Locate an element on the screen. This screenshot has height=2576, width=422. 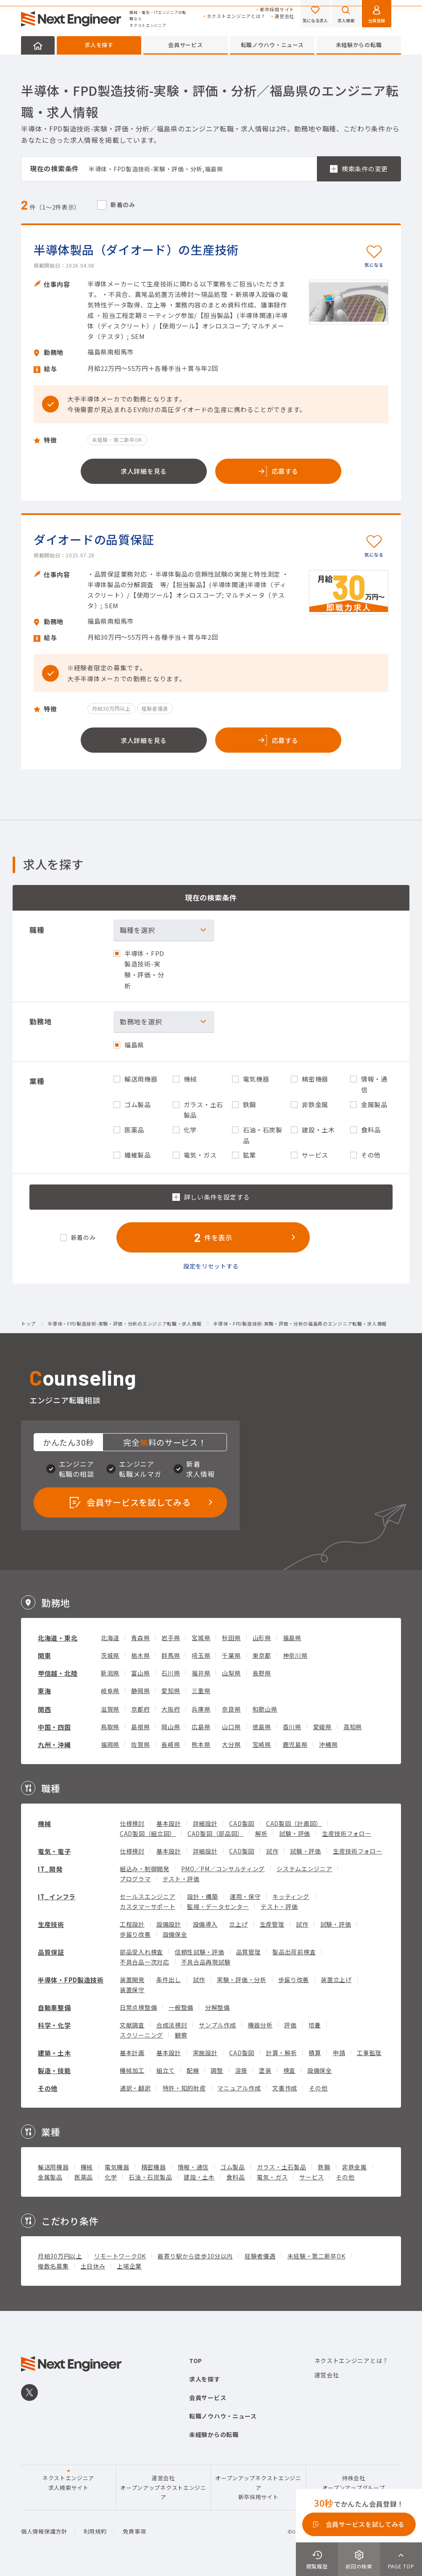
設備導入 is located at coordinates (205, 1924).